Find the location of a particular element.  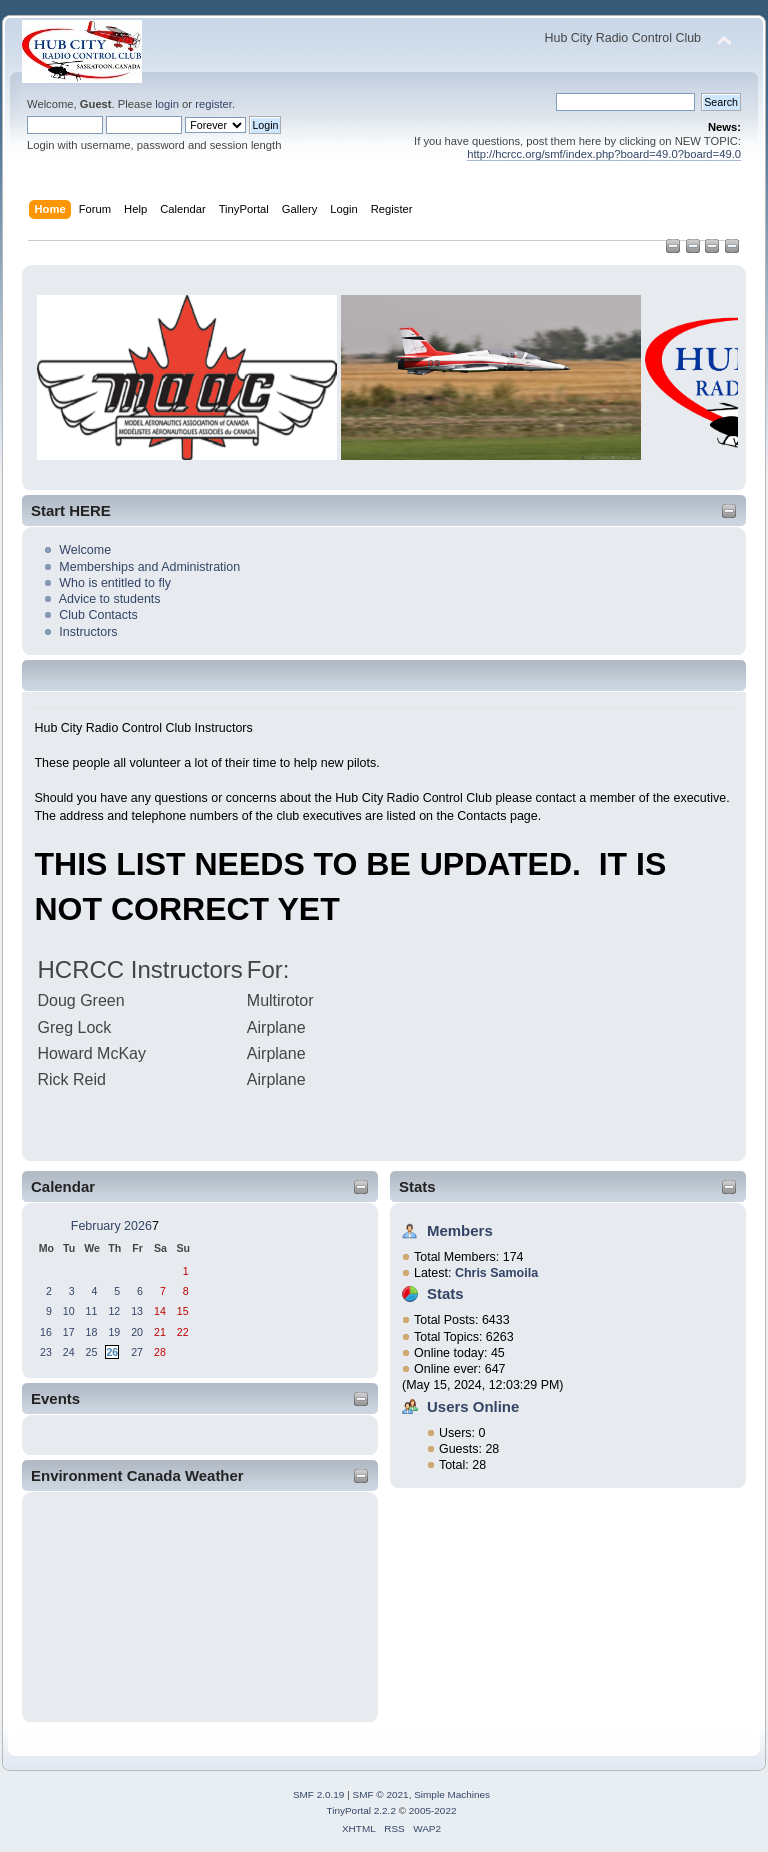

Club Contacts is located at coordinates (98, 615).